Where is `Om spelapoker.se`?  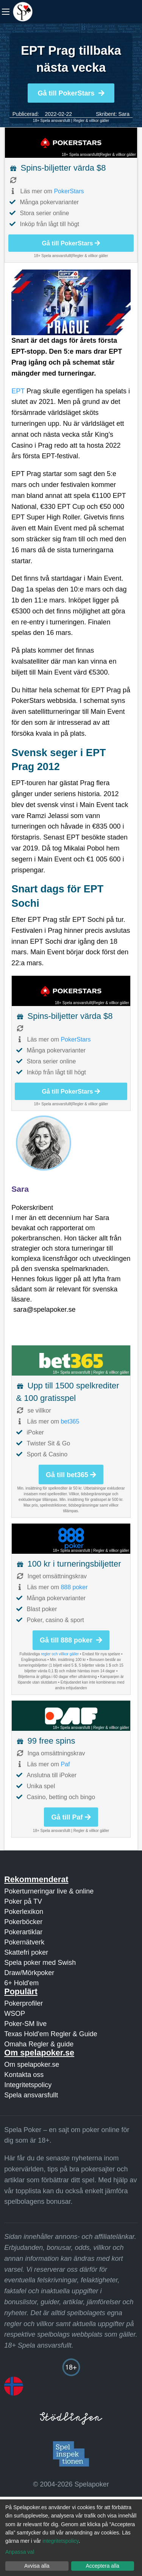 Om spelapoker.se is located at coordinates (31, 2064).